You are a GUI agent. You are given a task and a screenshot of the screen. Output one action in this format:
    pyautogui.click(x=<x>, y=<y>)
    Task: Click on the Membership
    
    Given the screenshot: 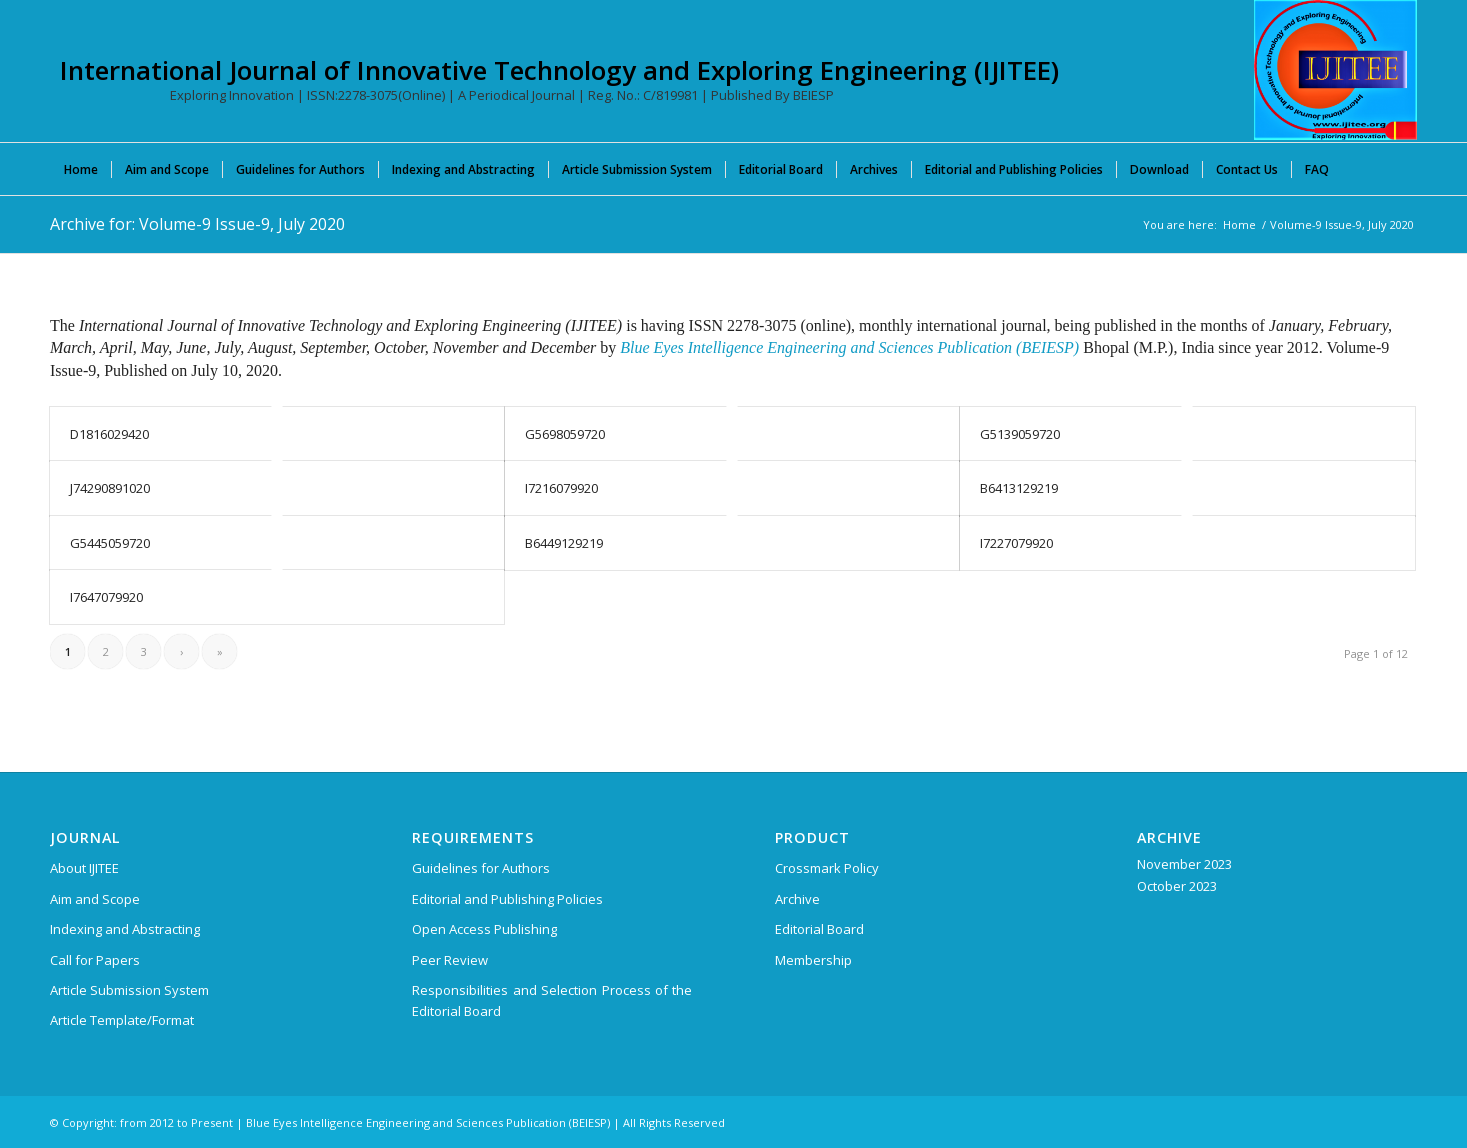 What is the action you would take?
    pyautogui.click(x=813, y=960)
    